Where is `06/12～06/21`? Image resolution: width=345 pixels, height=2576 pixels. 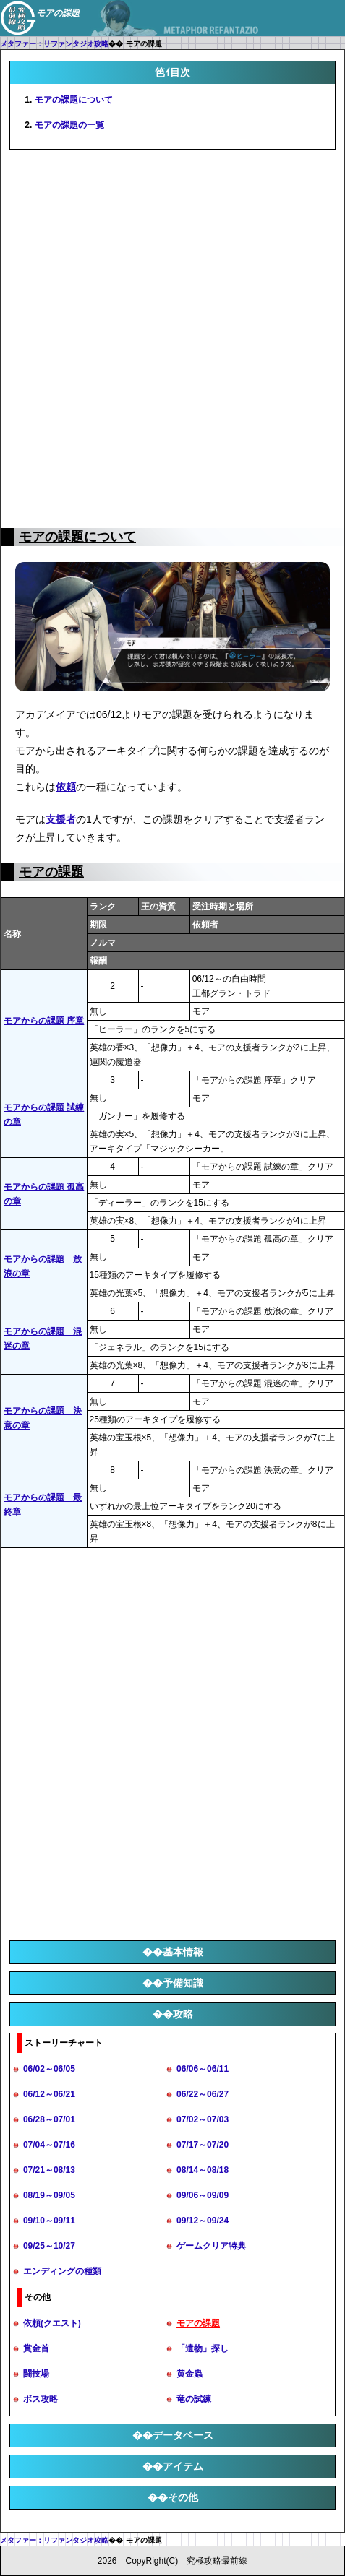 06/12～06/21 is located at coordinates (49, 2094).